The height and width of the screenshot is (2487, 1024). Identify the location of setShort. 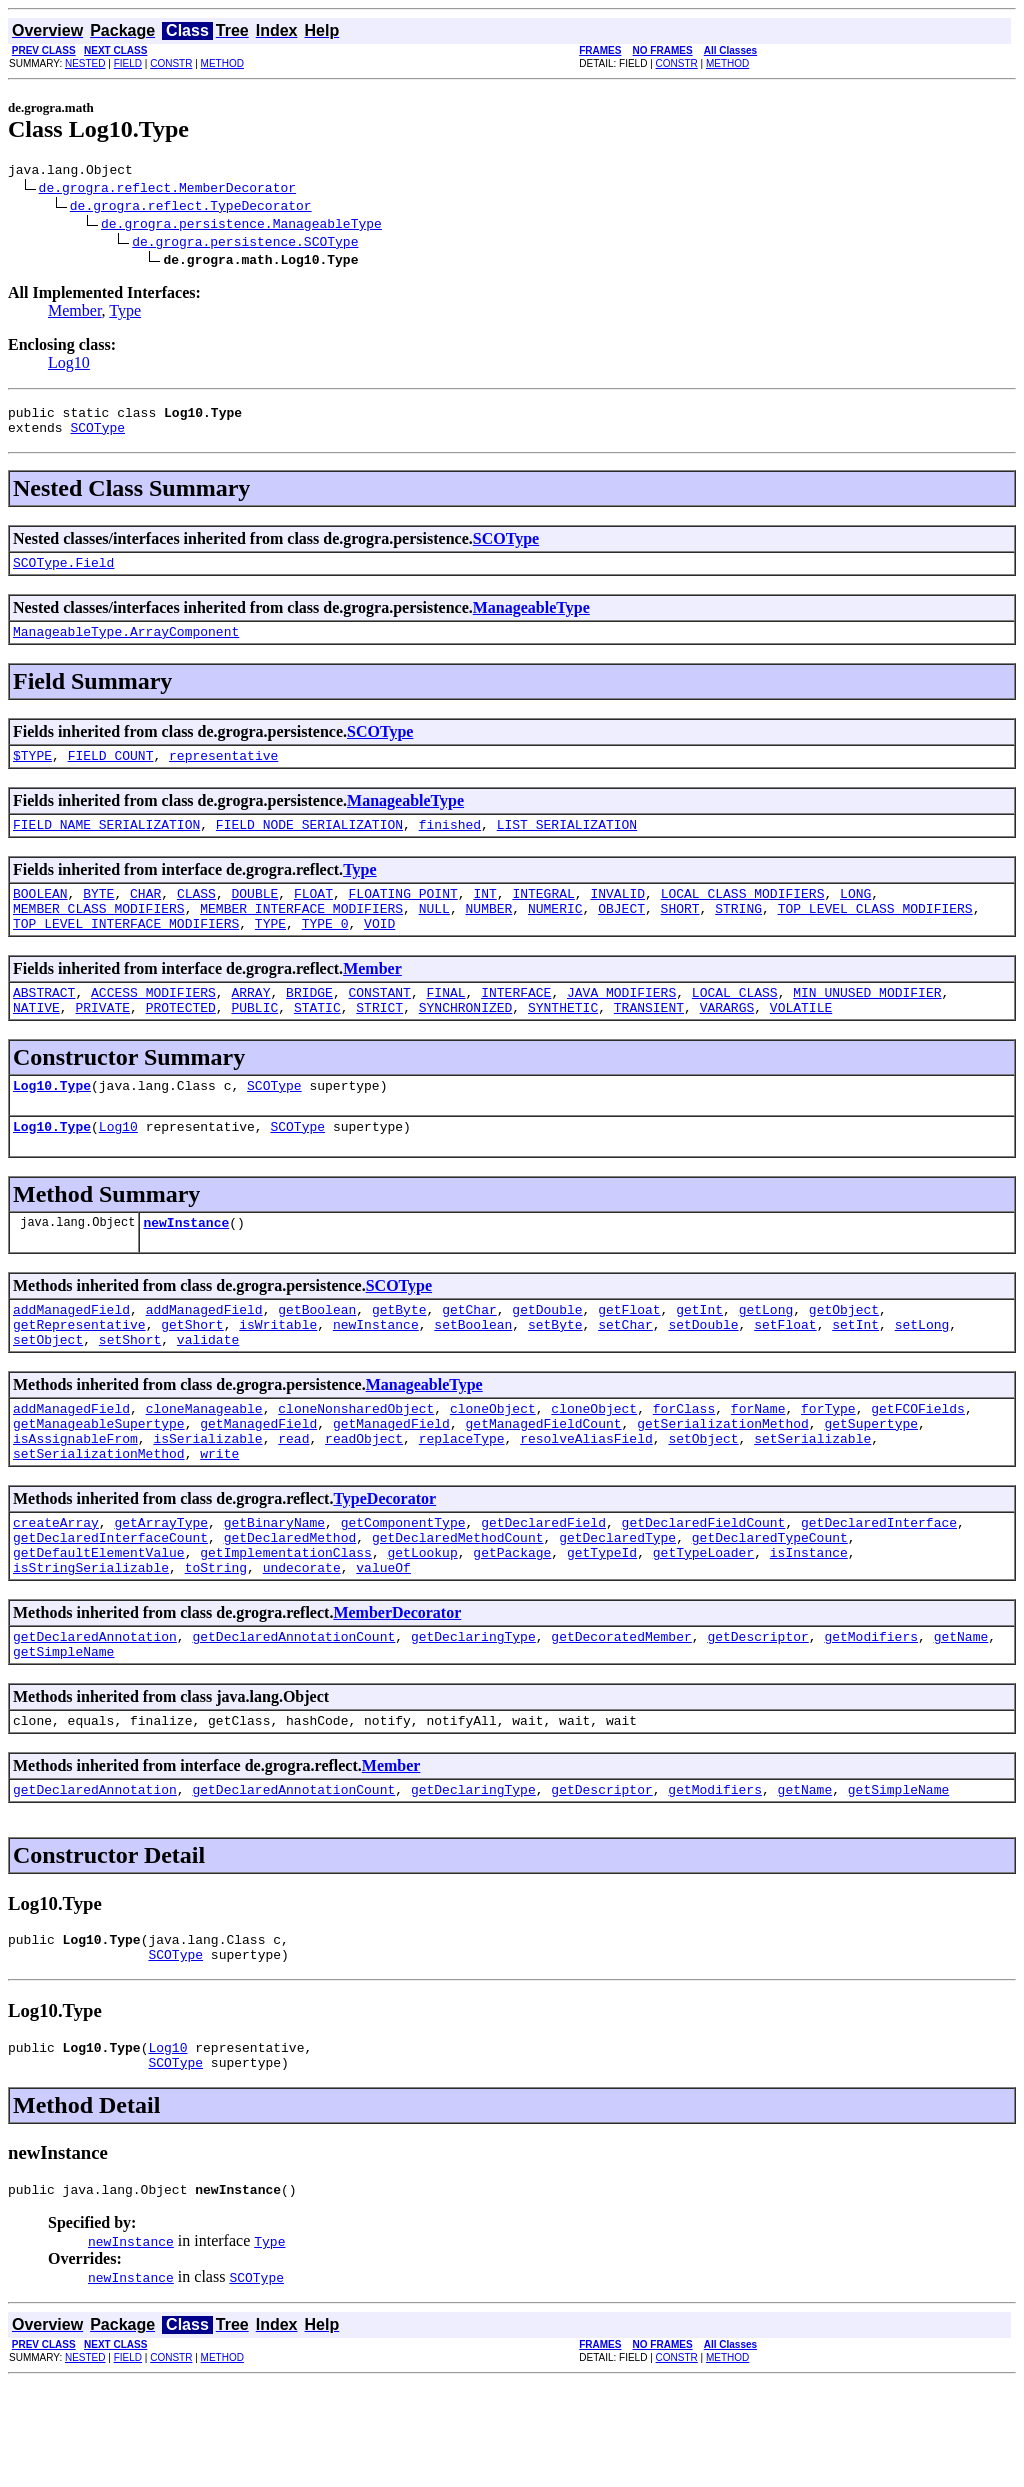
(130, 1393).